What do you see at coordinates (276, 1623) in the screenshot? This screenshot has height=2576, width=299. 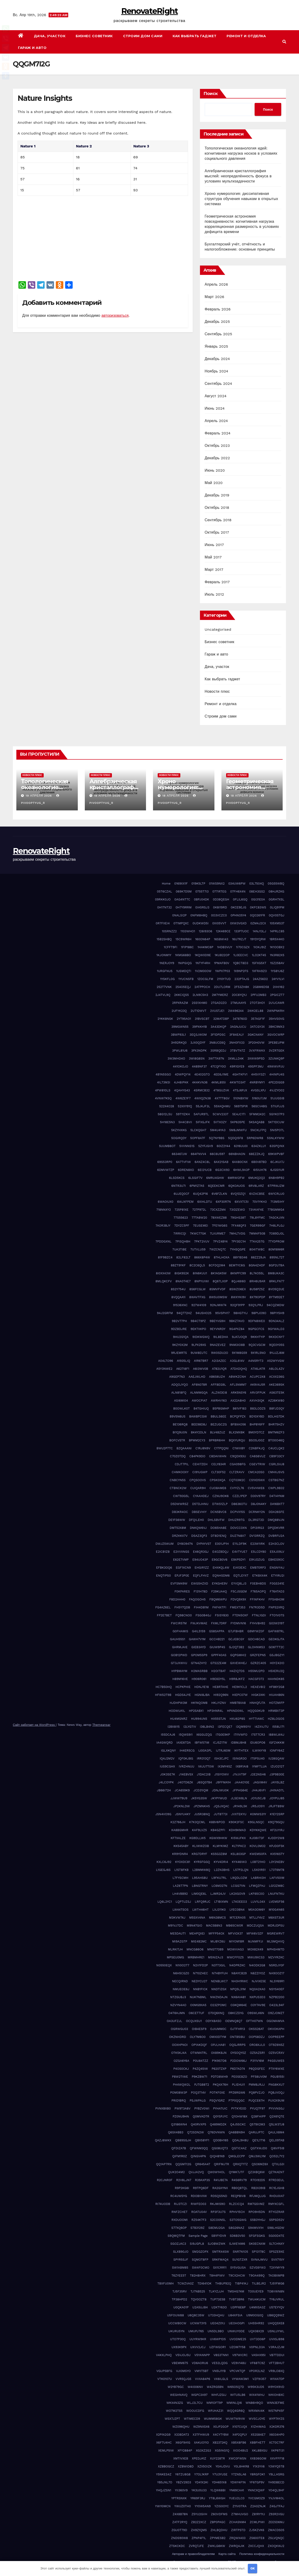 I see `G03W319T` at bounding box center [276, 1623].